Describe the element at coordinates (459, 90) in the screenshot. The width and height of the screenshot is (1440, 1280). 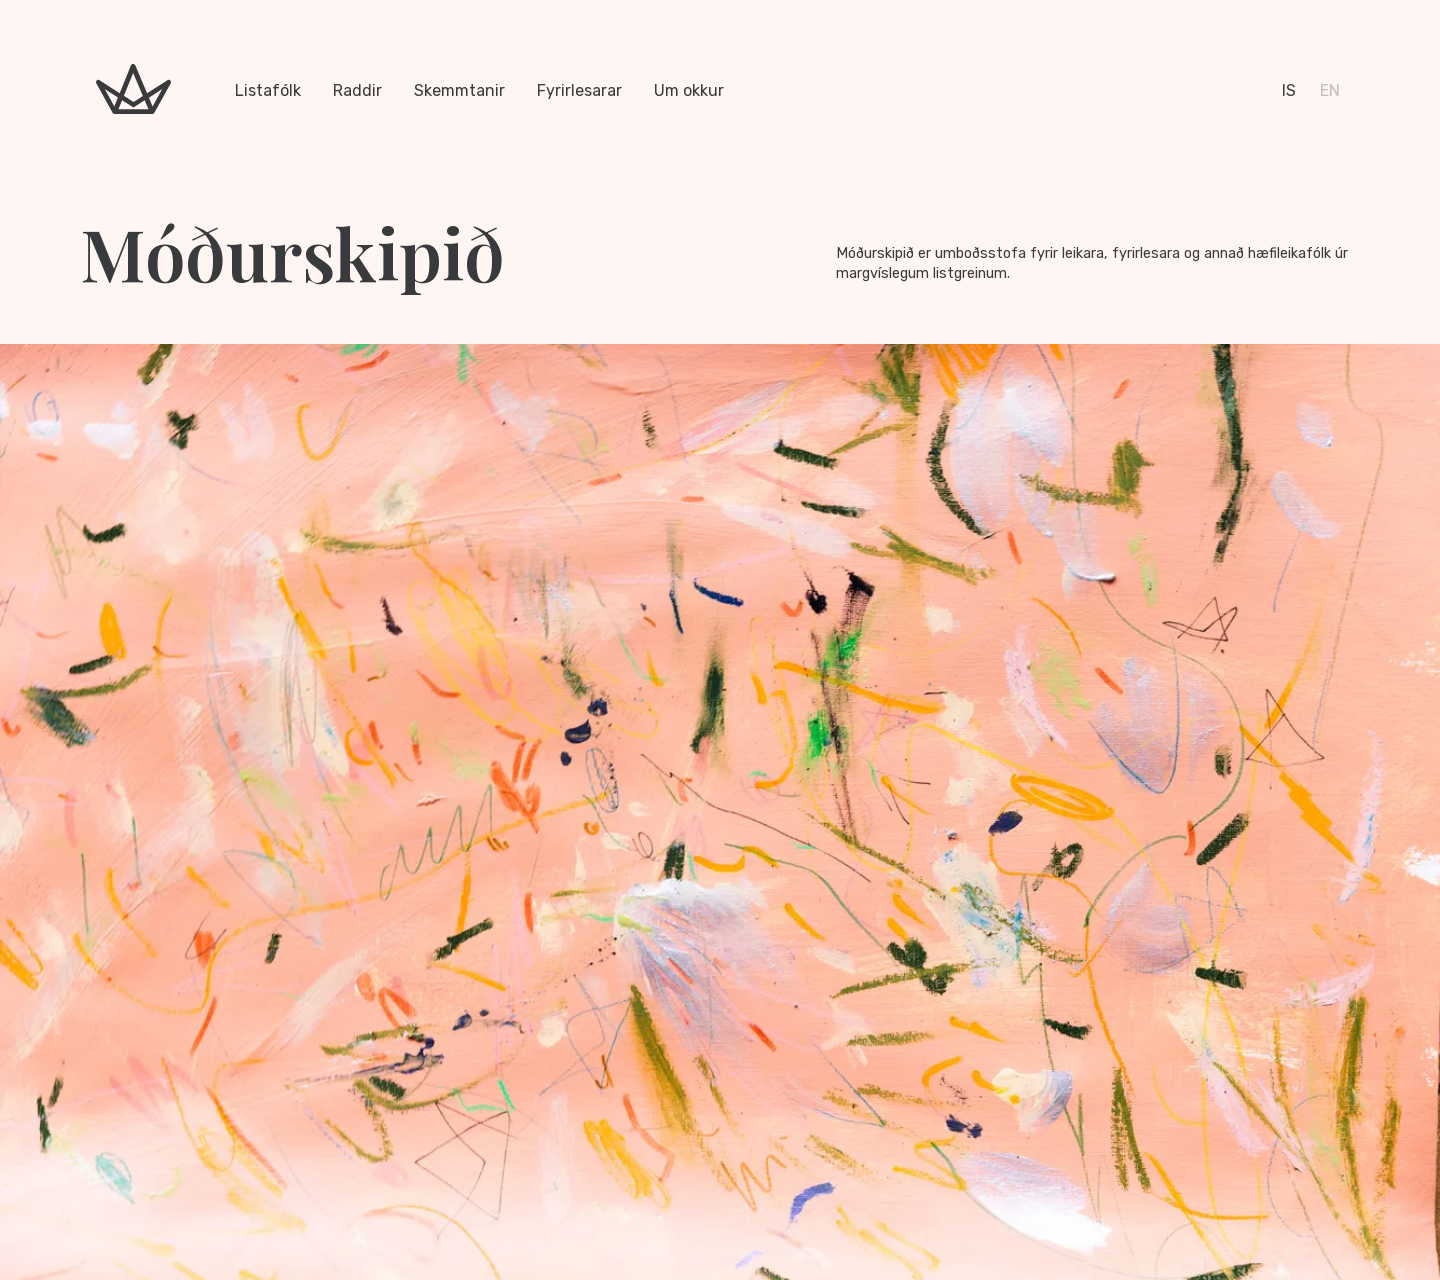
I see `Skemmtanir` at that location.